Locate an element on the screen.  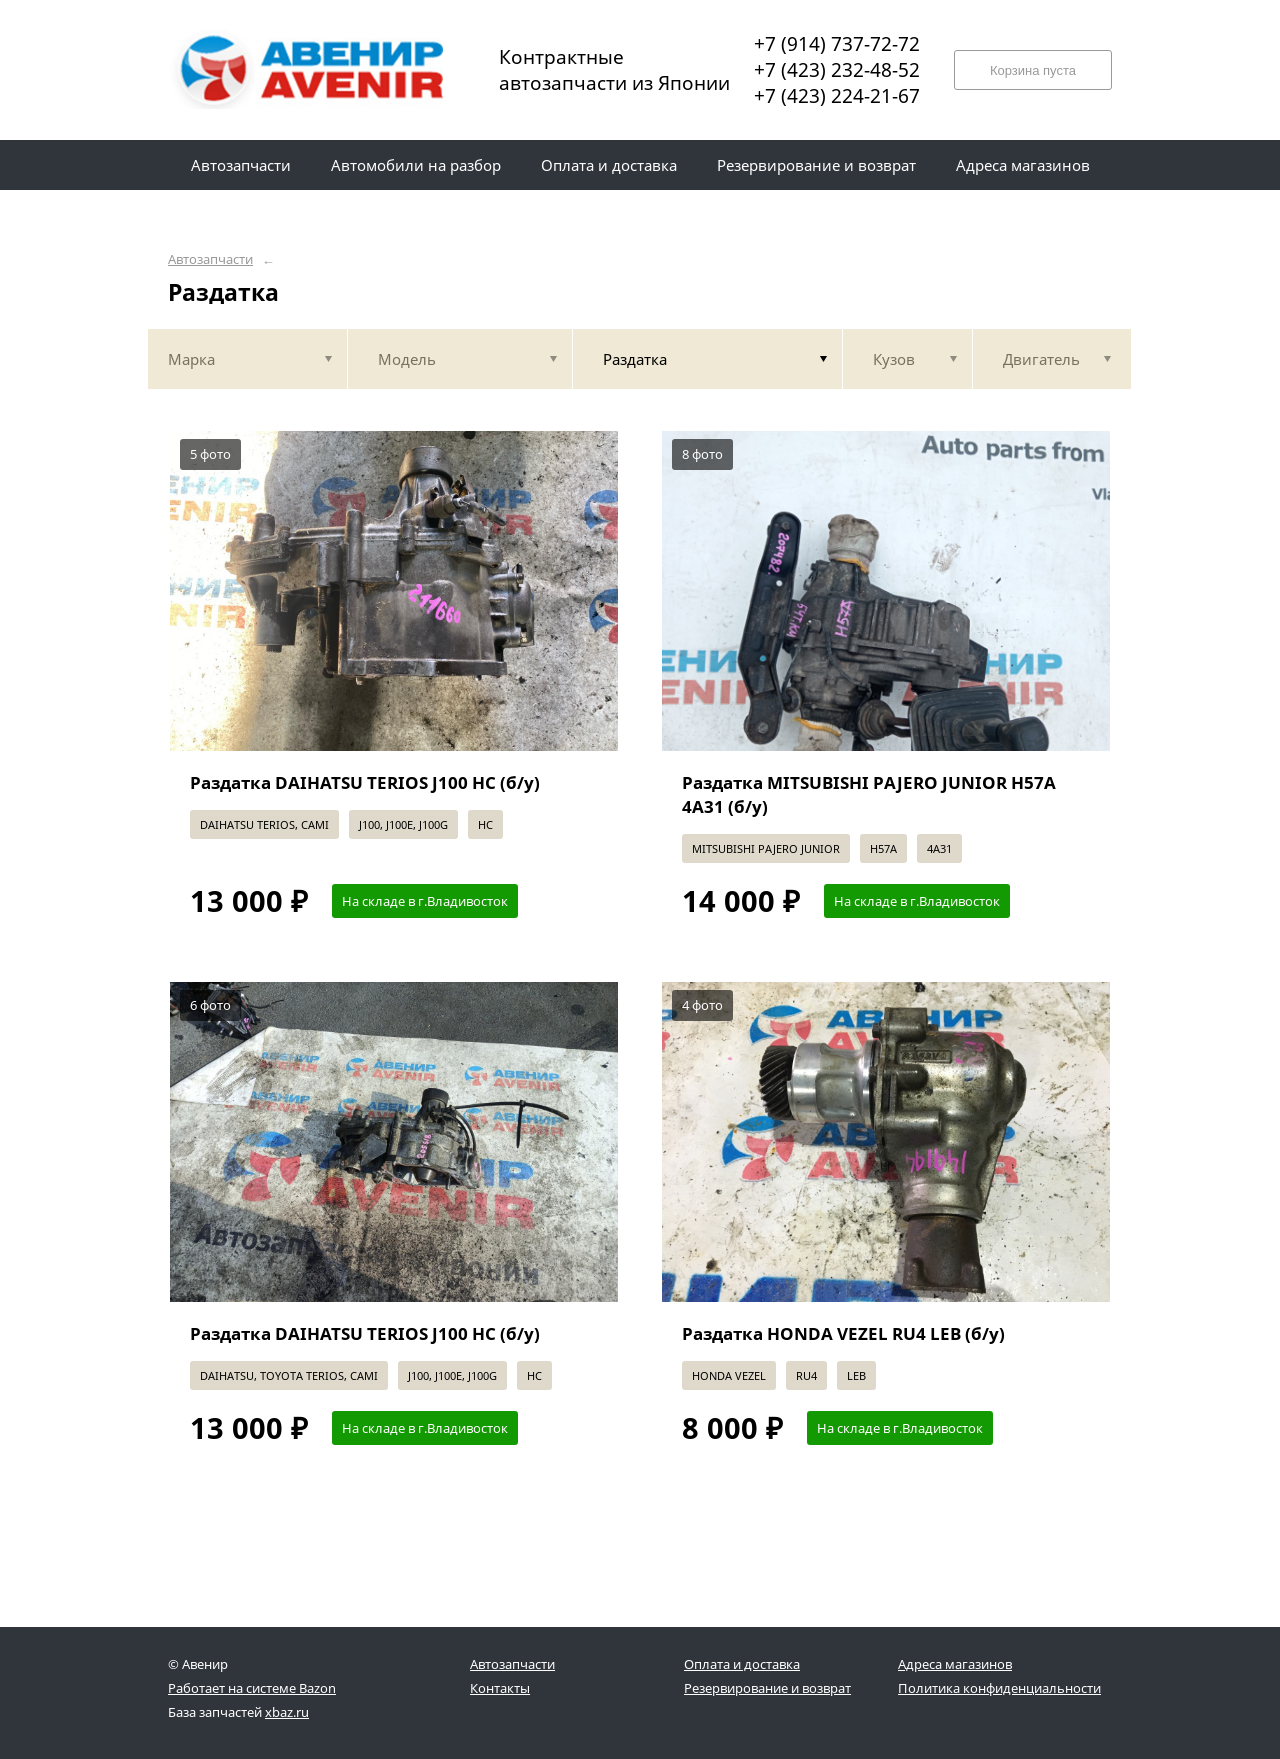
Политика конфиденциальности is located at coordinates (999, 1688).